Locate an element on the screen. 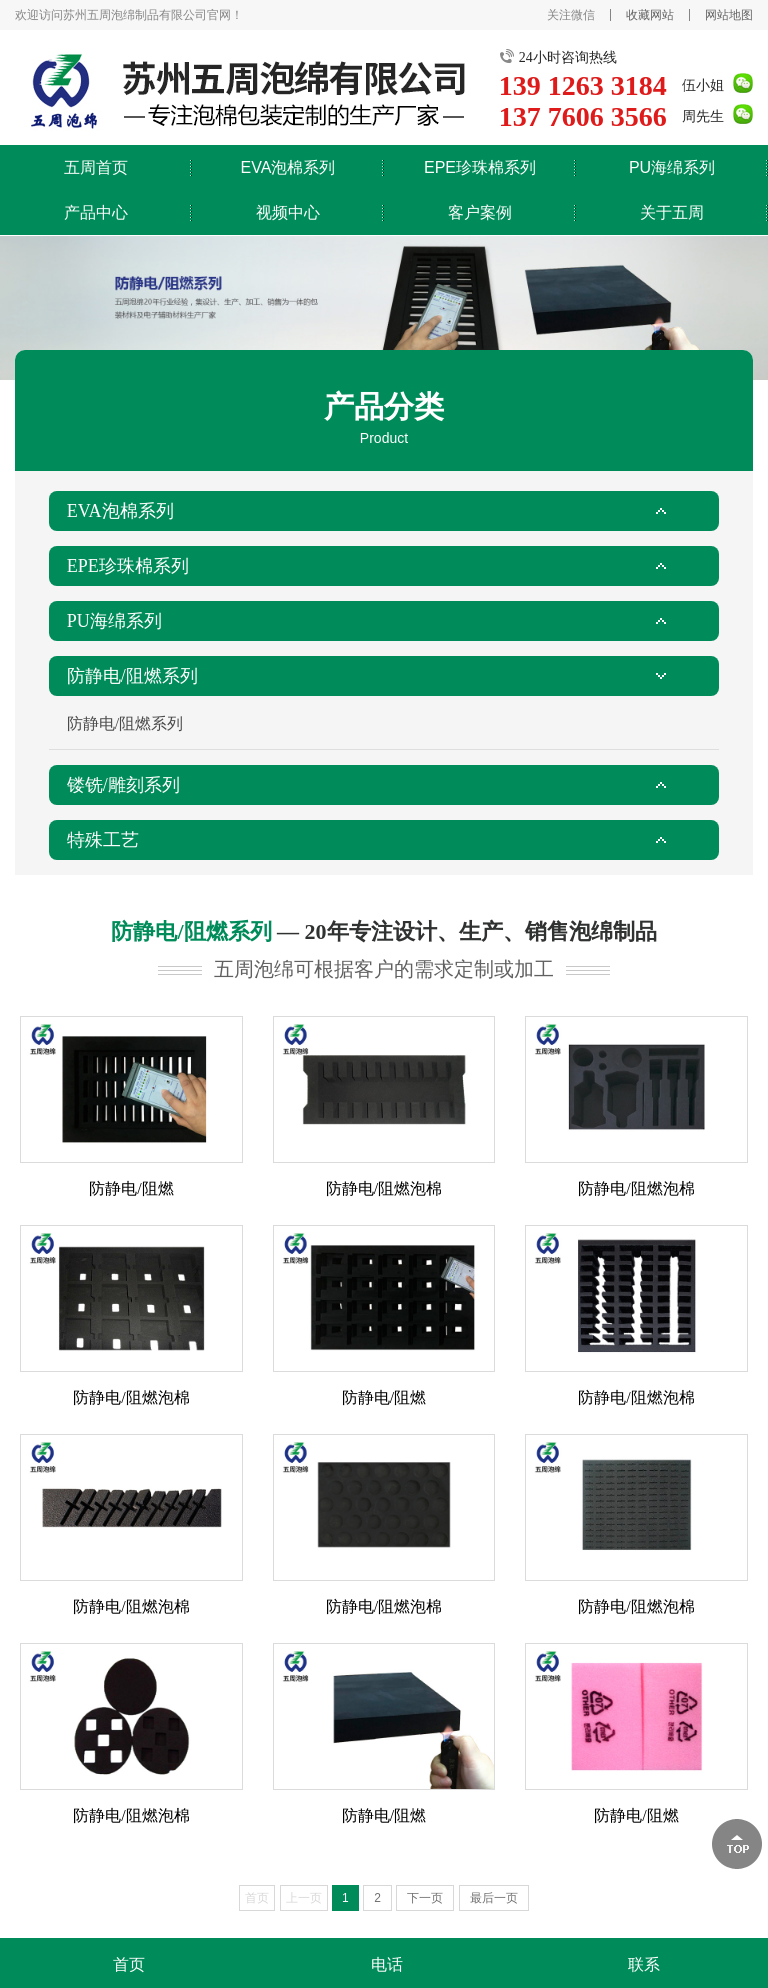 This screenshot has width=768, height=1988. 五周首页 is located at coordinates (96, 167).